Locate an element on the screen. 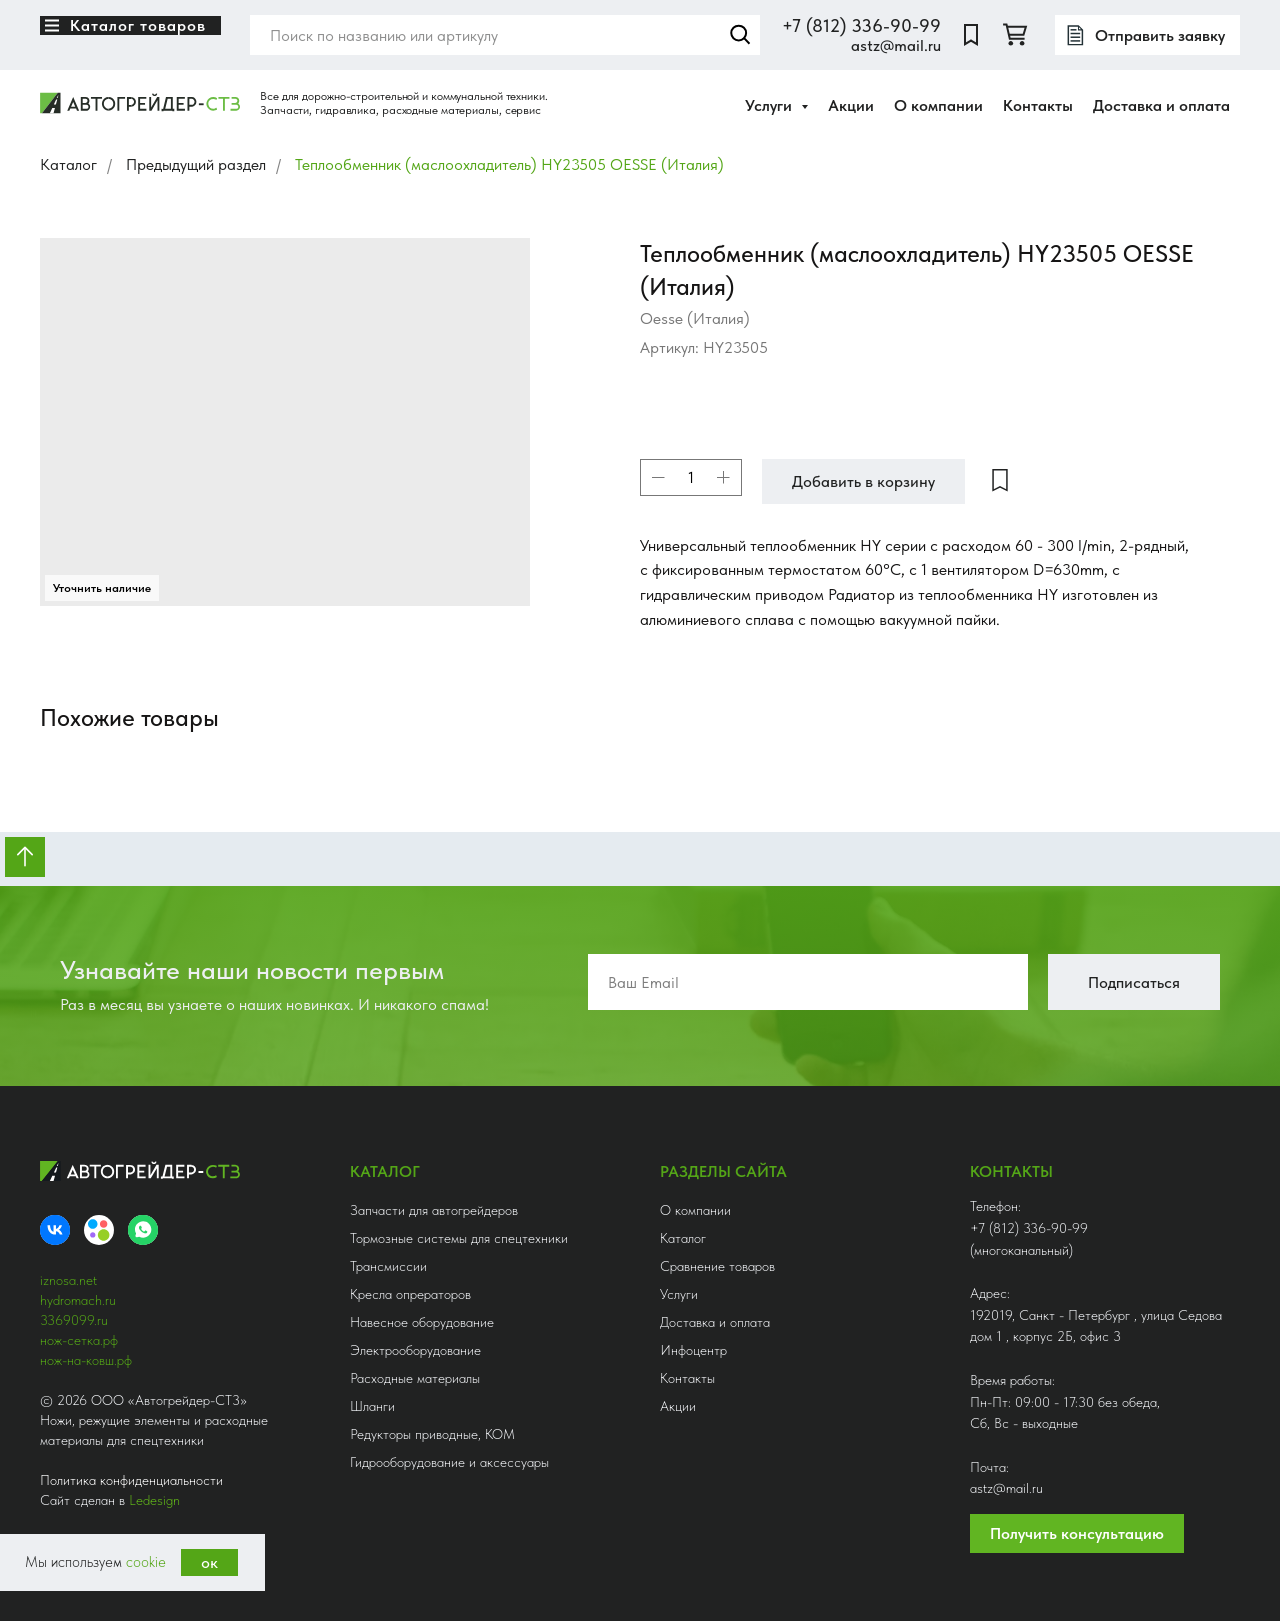 The image size is (1280, 1621). Контакты is located at coordinates (1038, 105).